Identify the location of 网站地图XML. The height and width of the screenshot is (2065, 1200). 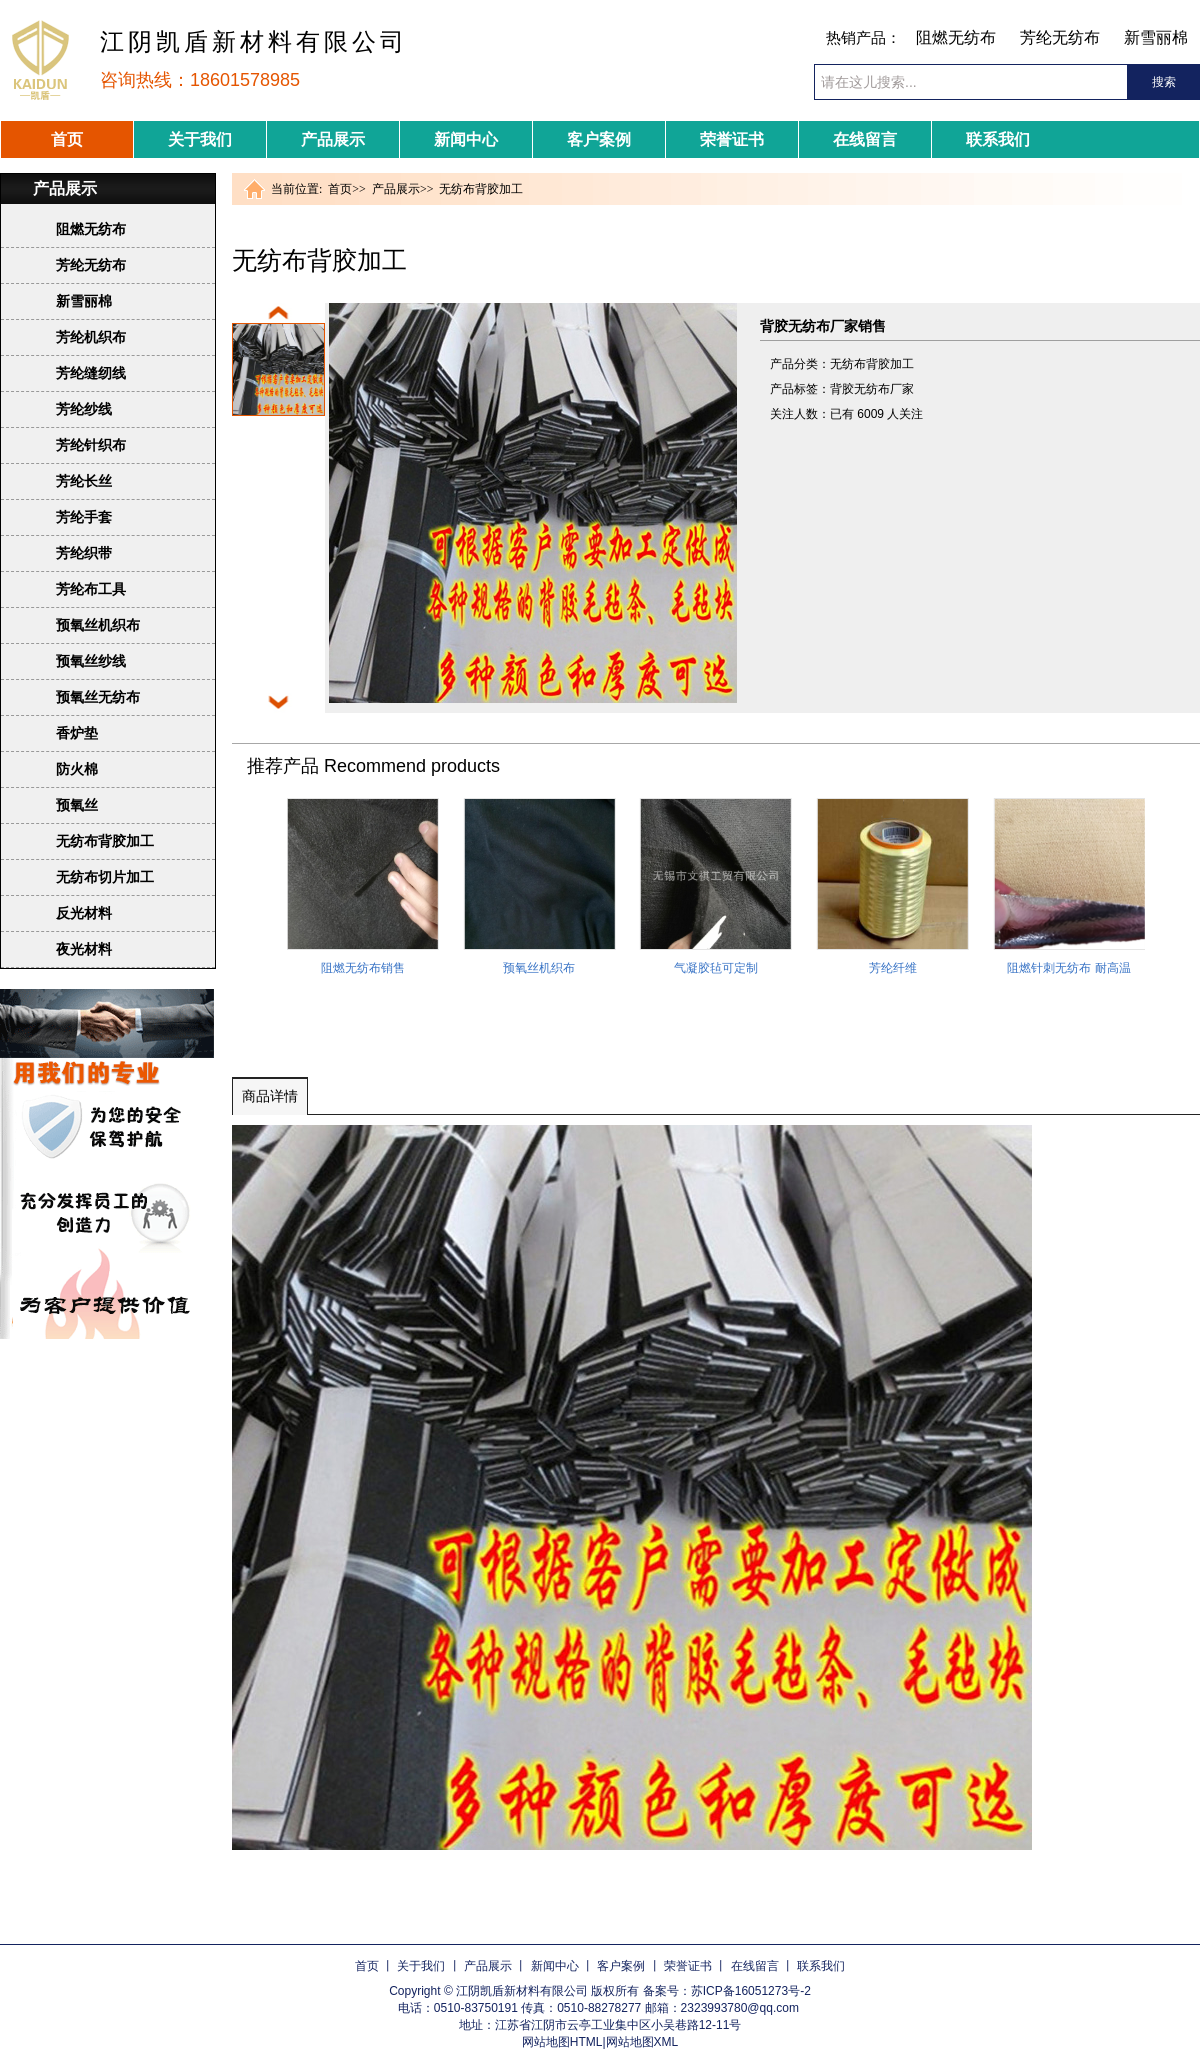
(642, 2042).